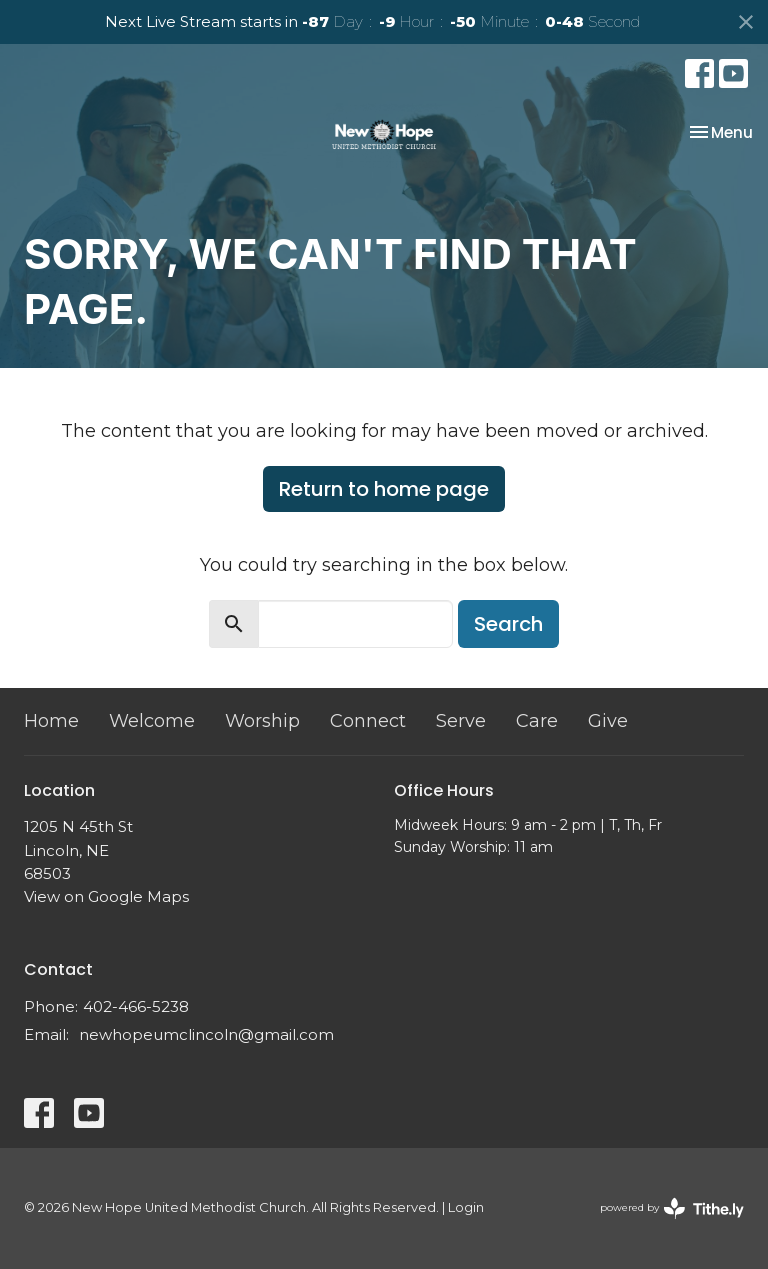 The image size is (768, 1269). Describe the element at coordinates (262, 721) in the screenshot. I see `Worship` at that location.